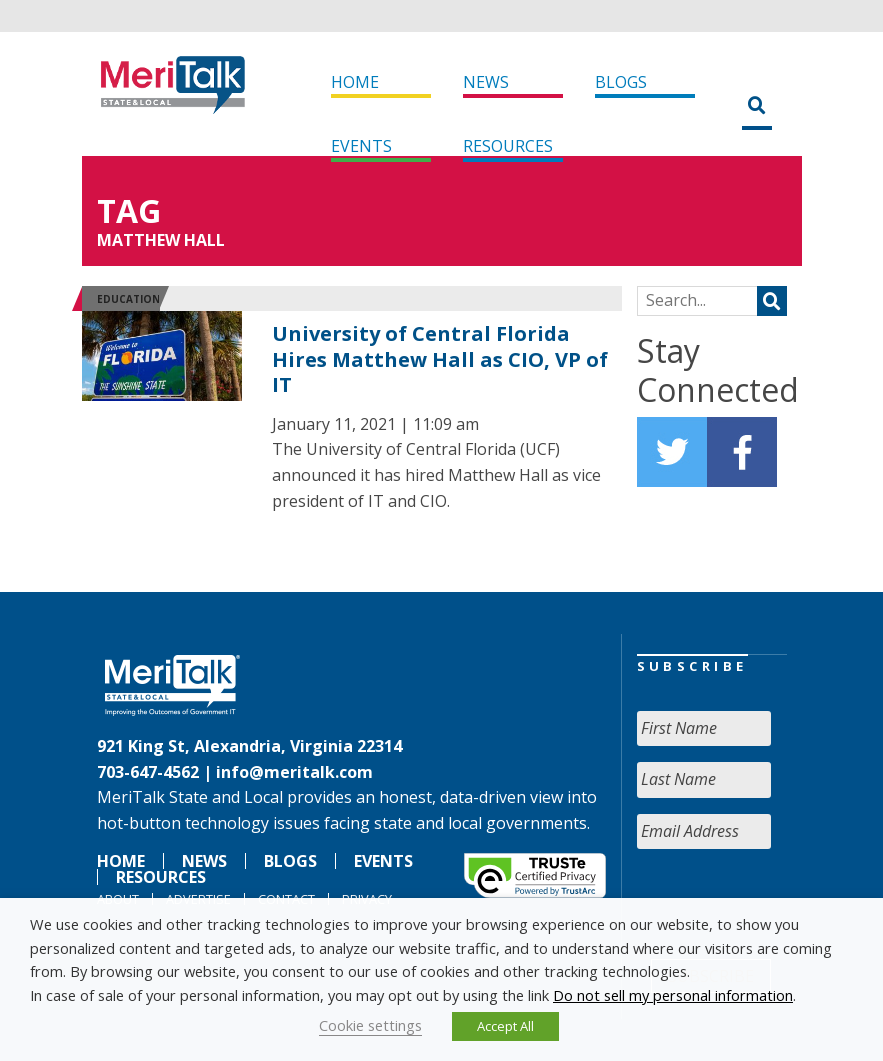 The width and height of the screenshot is (883, 1061). Describe the element at coordinates (505, 1026) in the screenshot. I see `Accept All [button]` at that location.